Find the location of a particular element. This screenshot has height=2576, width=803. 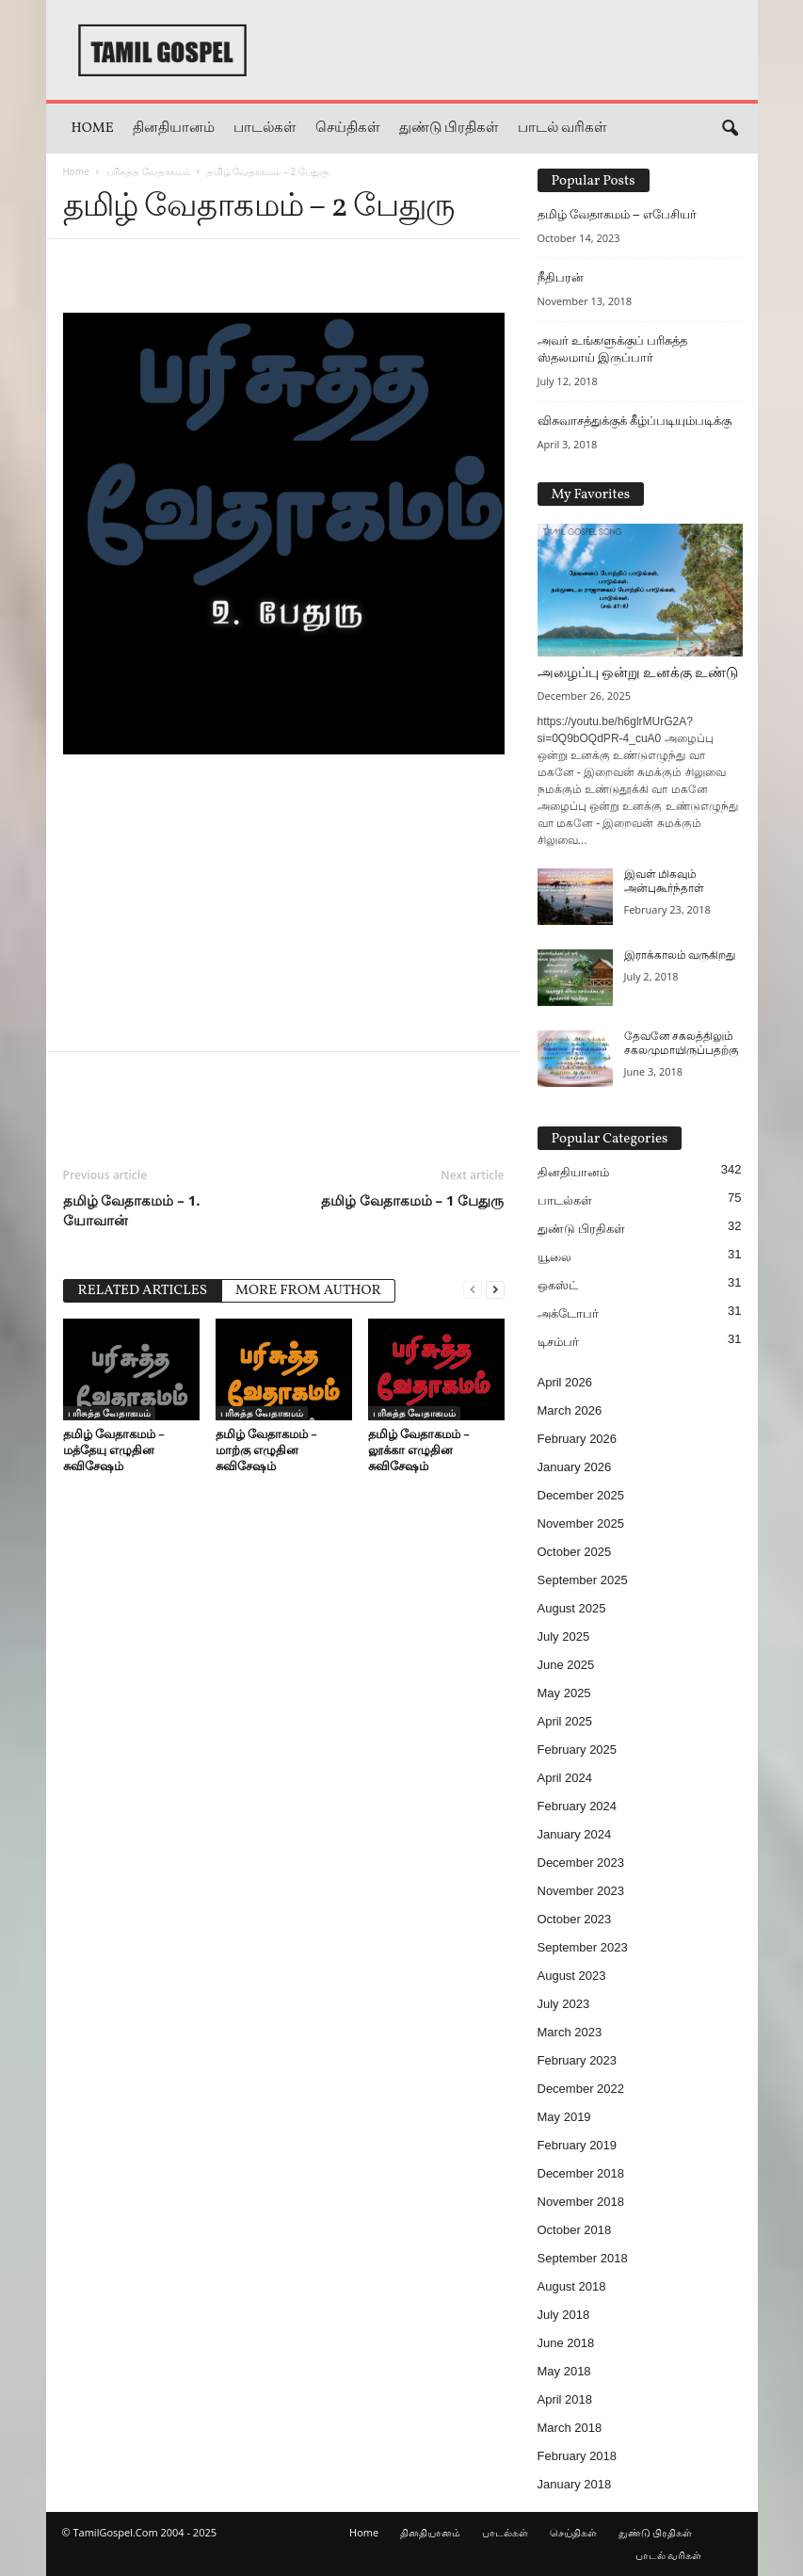

October 2025 is located at coordinates (575, 1552).